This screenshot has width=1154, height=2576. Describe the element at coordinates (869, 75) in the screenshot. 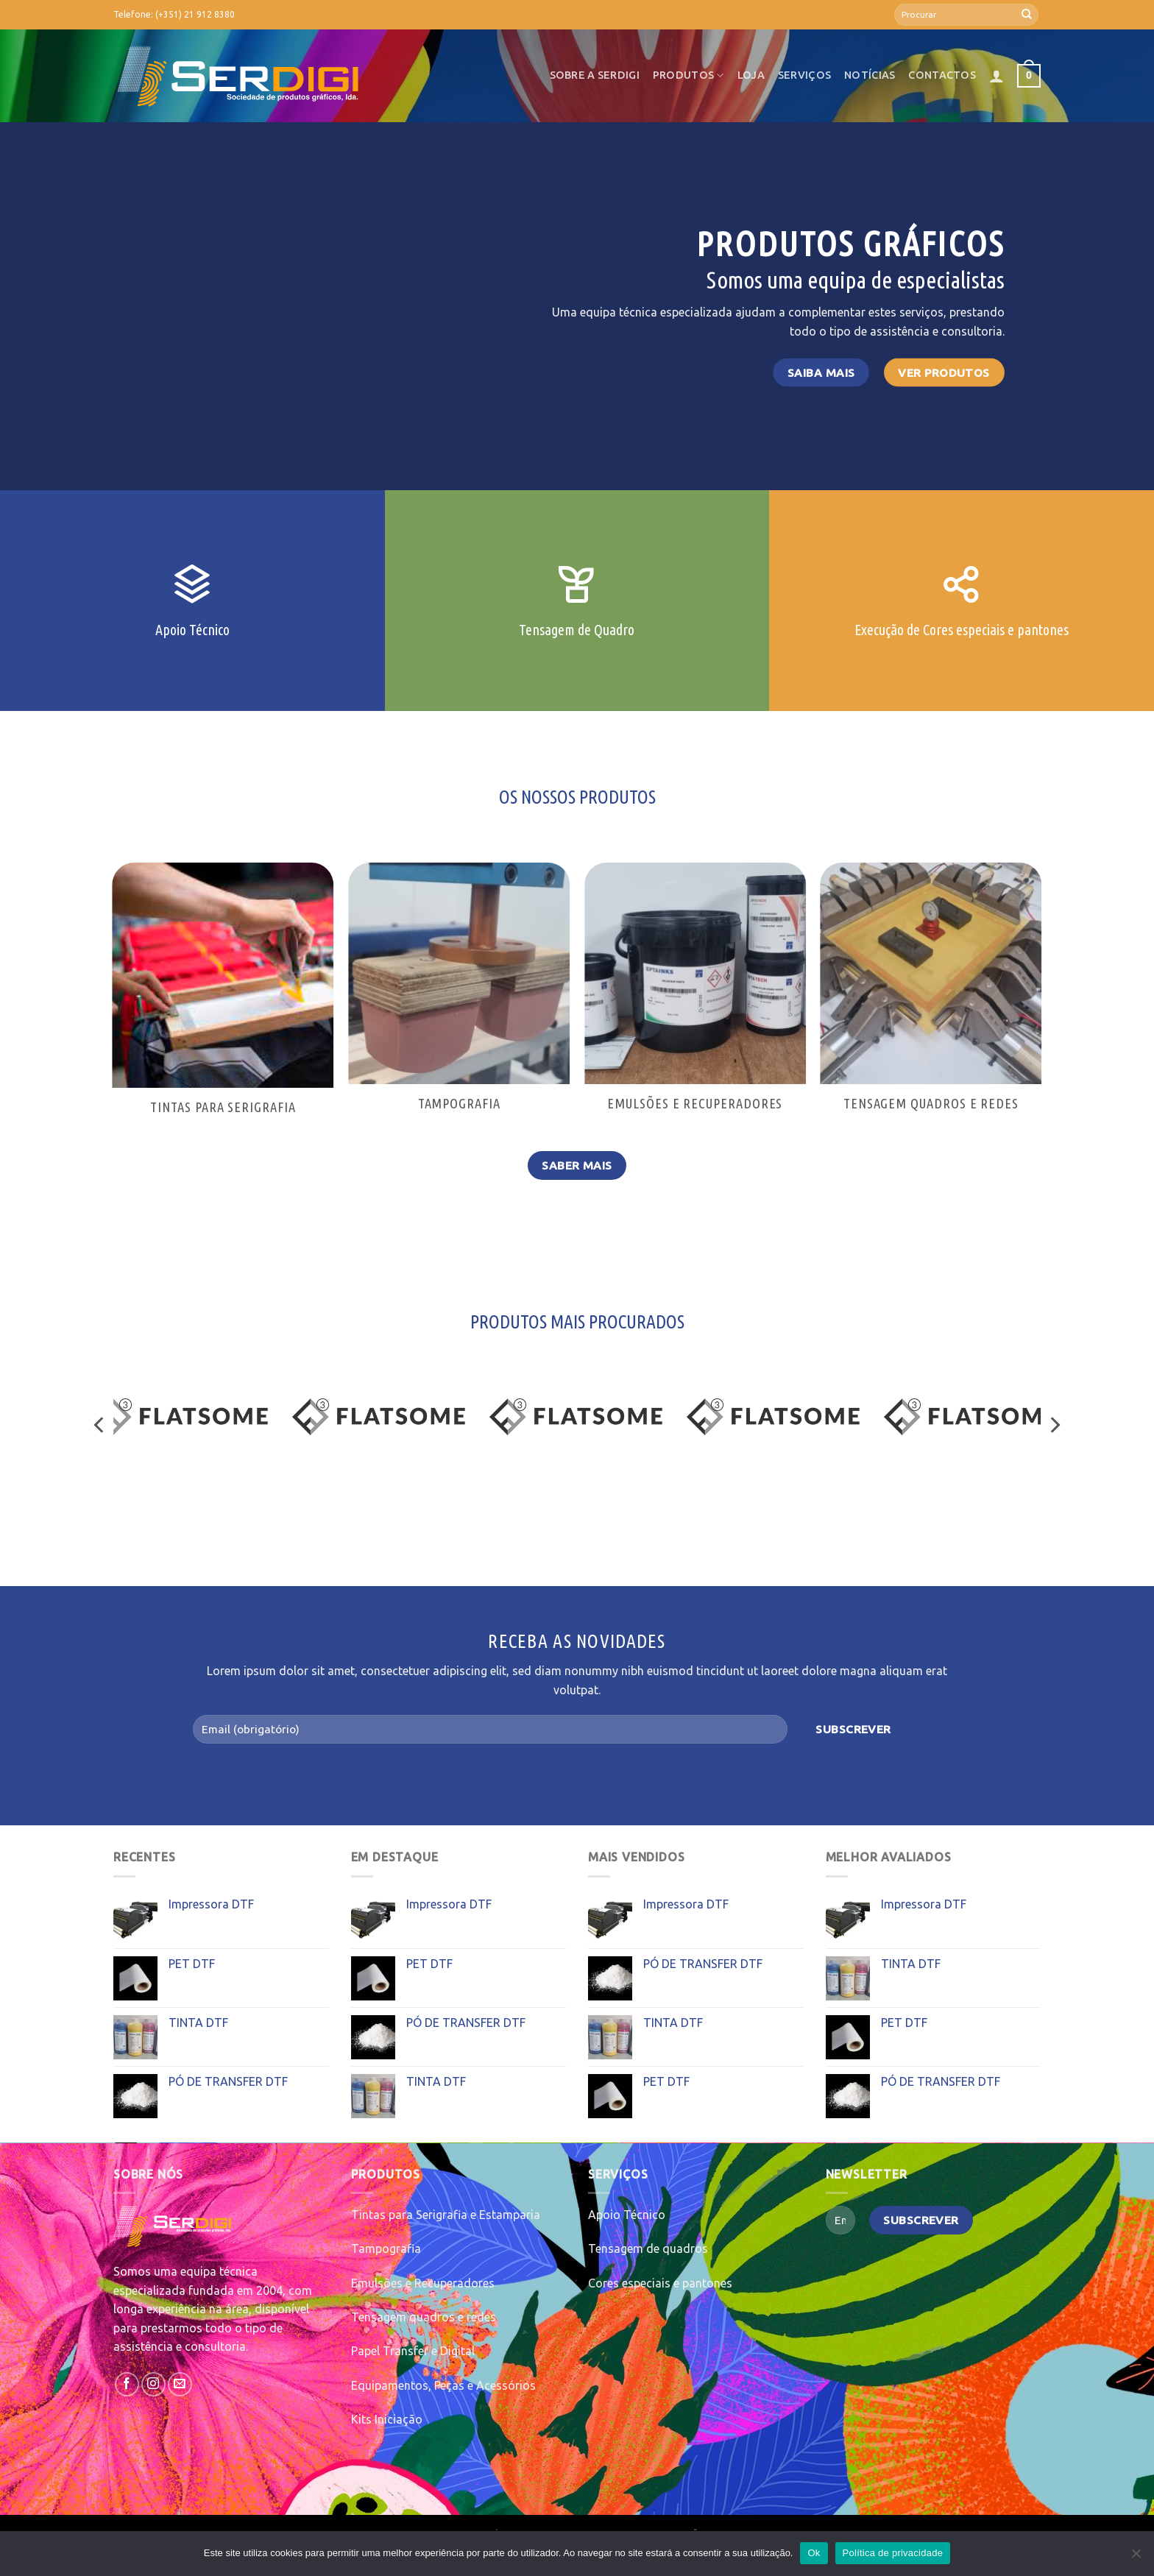

I see `Notícias` at that location.